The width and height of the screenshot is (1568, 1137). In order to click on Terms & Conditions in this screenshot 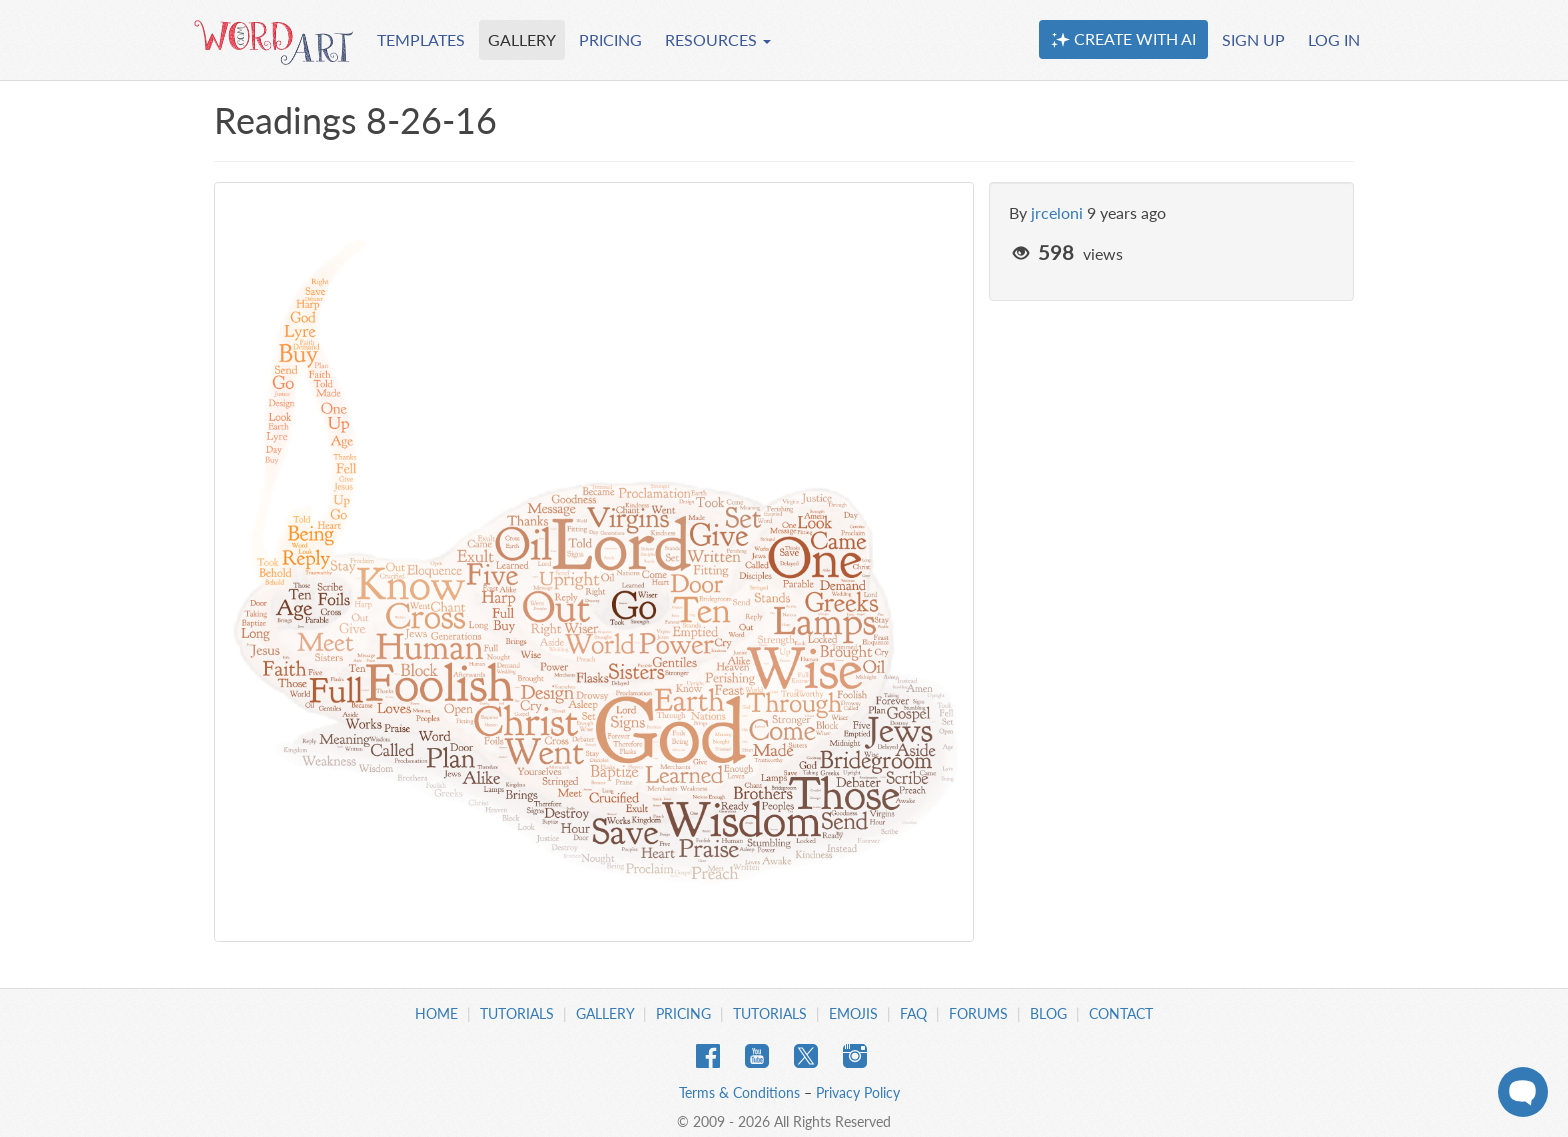, I will do `click(739, 1092)`.